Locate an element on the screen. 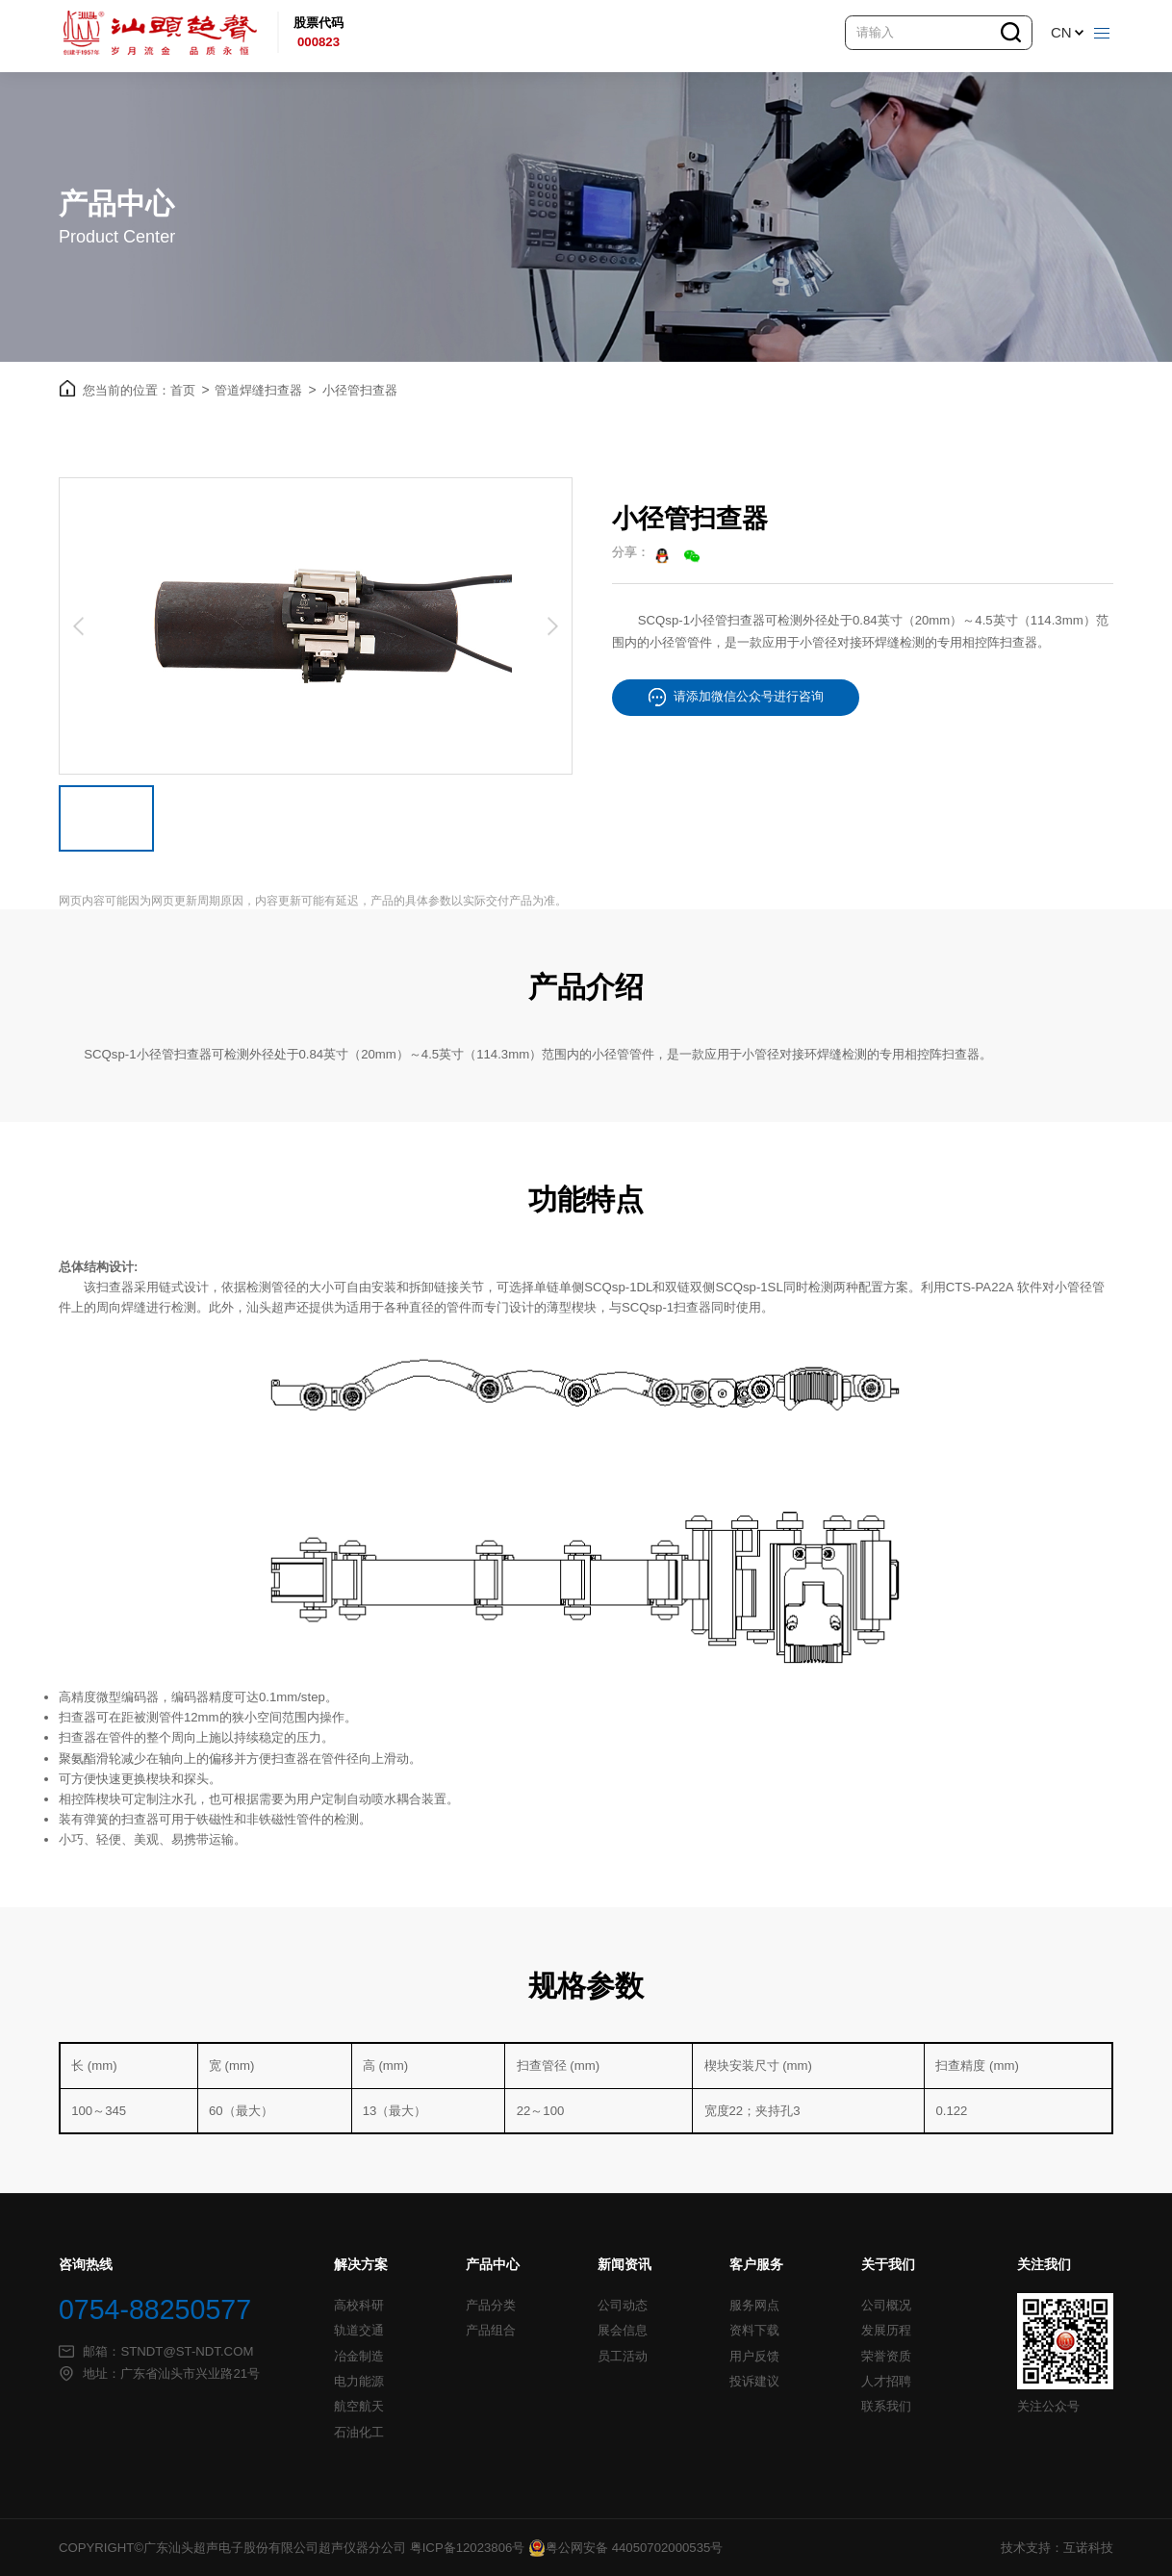 The width and height of the screenshot is (1172, 2576). 解决方案 is located at coordinates (361, 2264).